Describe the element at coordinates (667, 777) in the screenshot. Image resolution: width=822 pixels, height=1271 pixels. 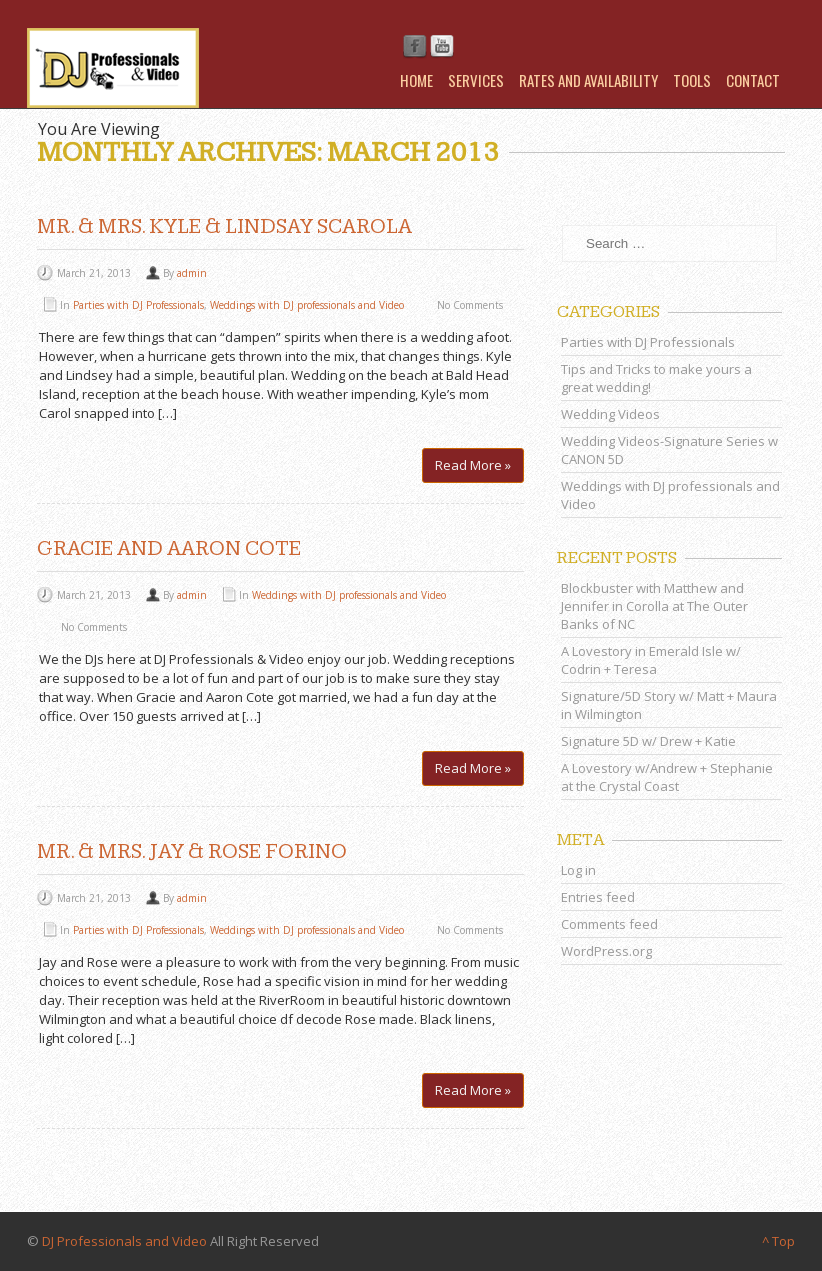
I see `A Lovestory w/Andrew + Stephanie at the Crystal Coast` at that location.